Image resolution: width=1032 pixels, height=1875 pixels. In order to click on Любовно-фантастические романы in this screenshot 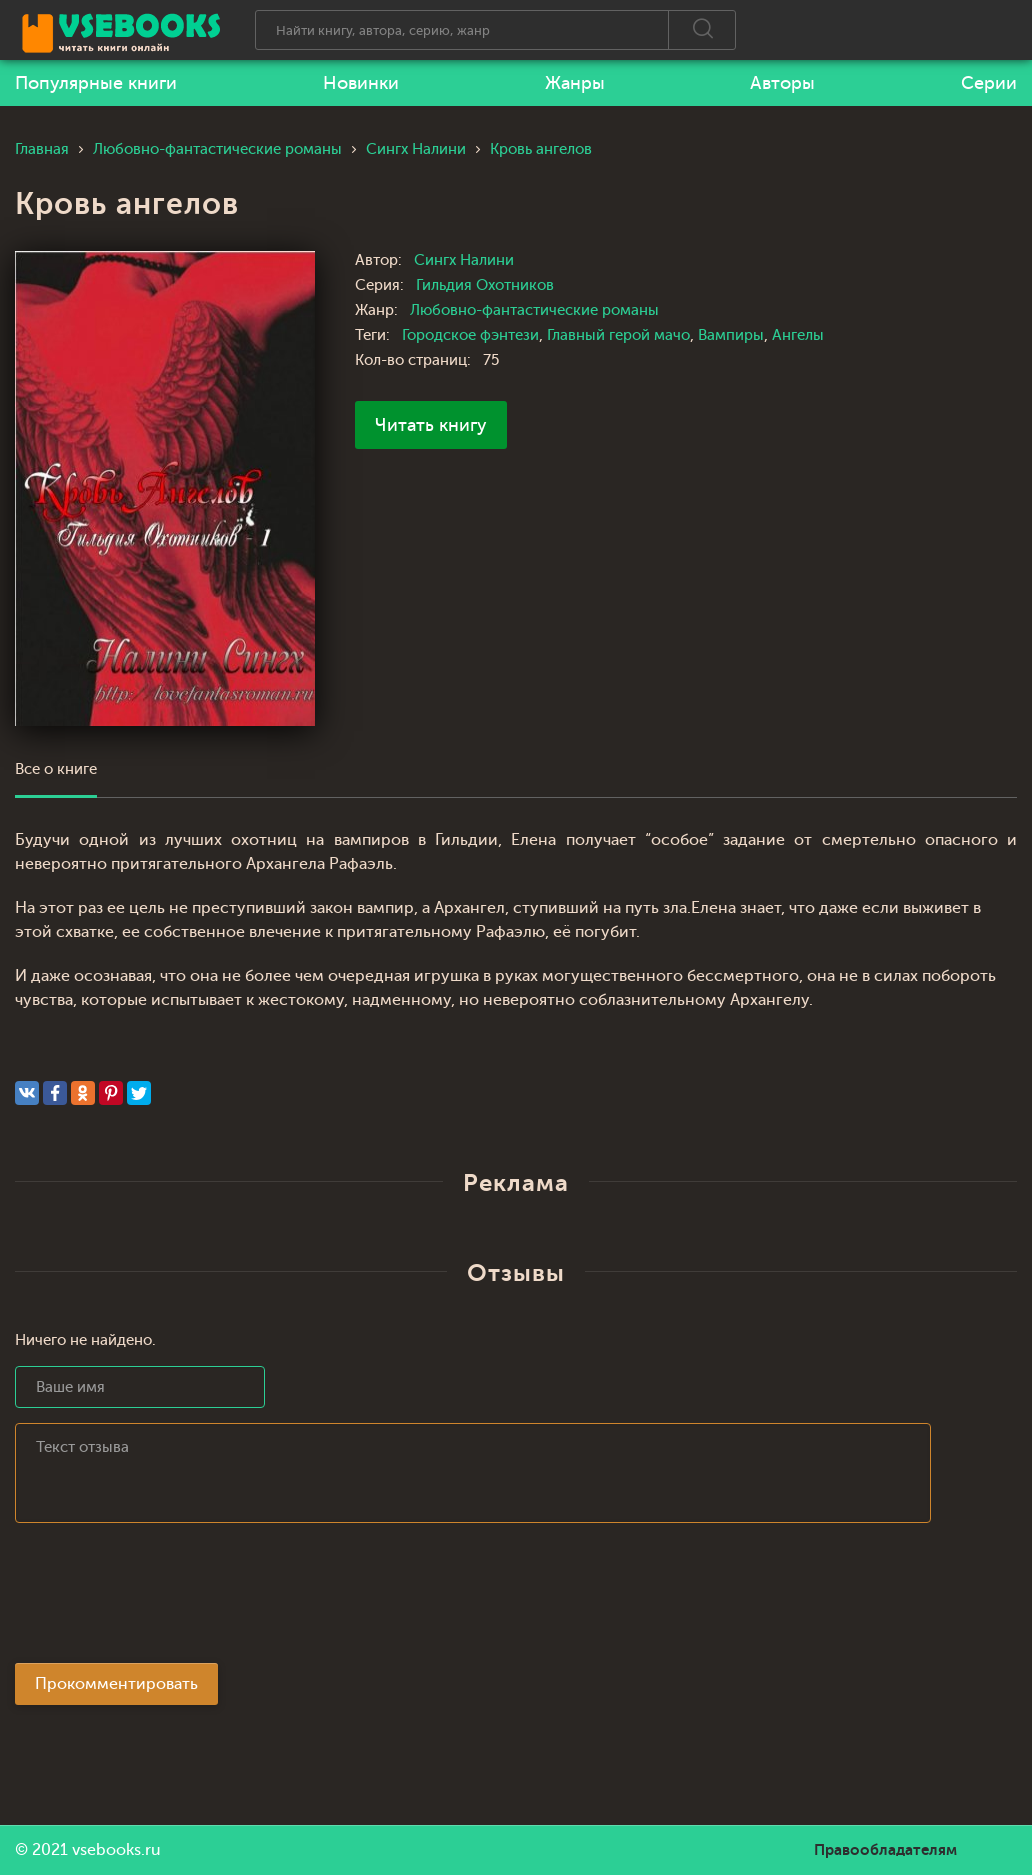, I will do `click(534, 310)`.